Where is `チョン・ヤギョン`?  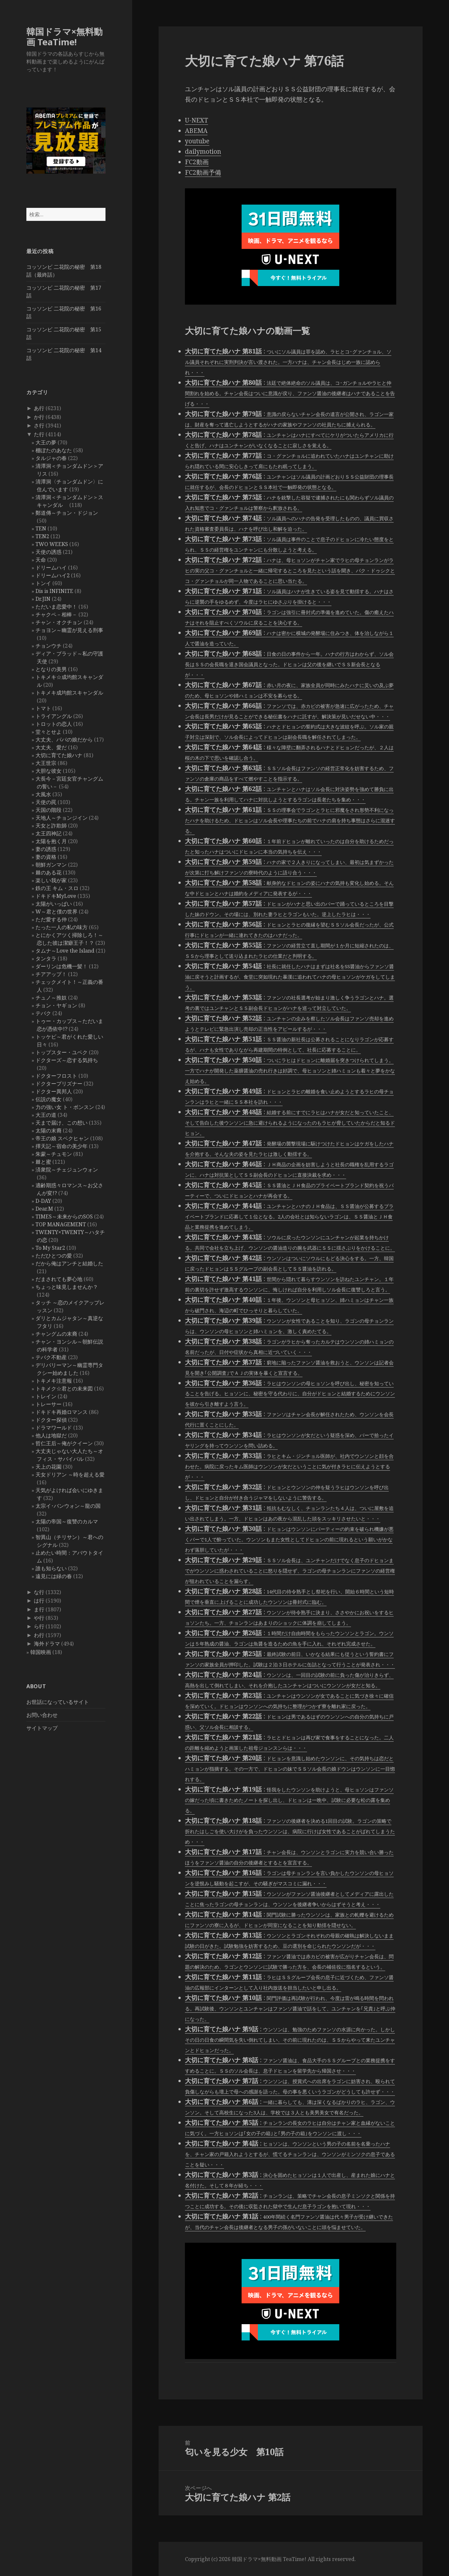
チョン・ヤギョン is located at coordinates (56, 1005).